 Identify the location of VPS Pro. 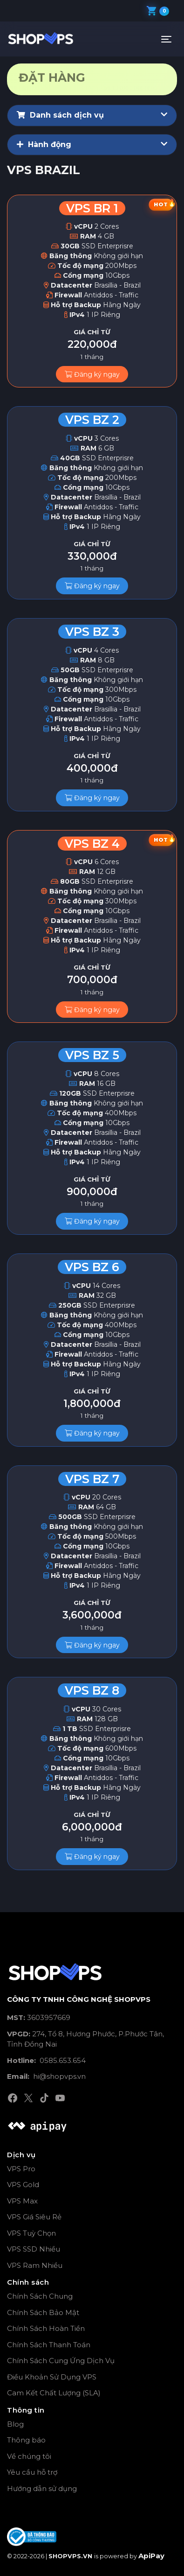
(21, 2168).